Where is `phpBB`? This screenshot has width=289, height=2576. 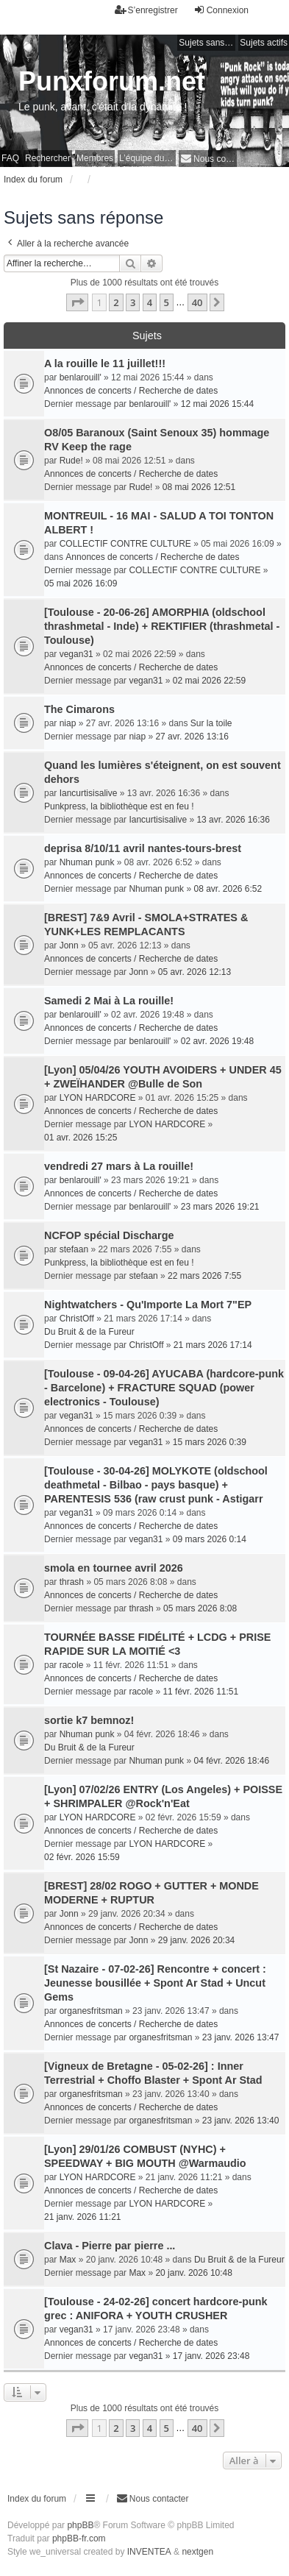 phpBB is located at coordinates (80, 2525).